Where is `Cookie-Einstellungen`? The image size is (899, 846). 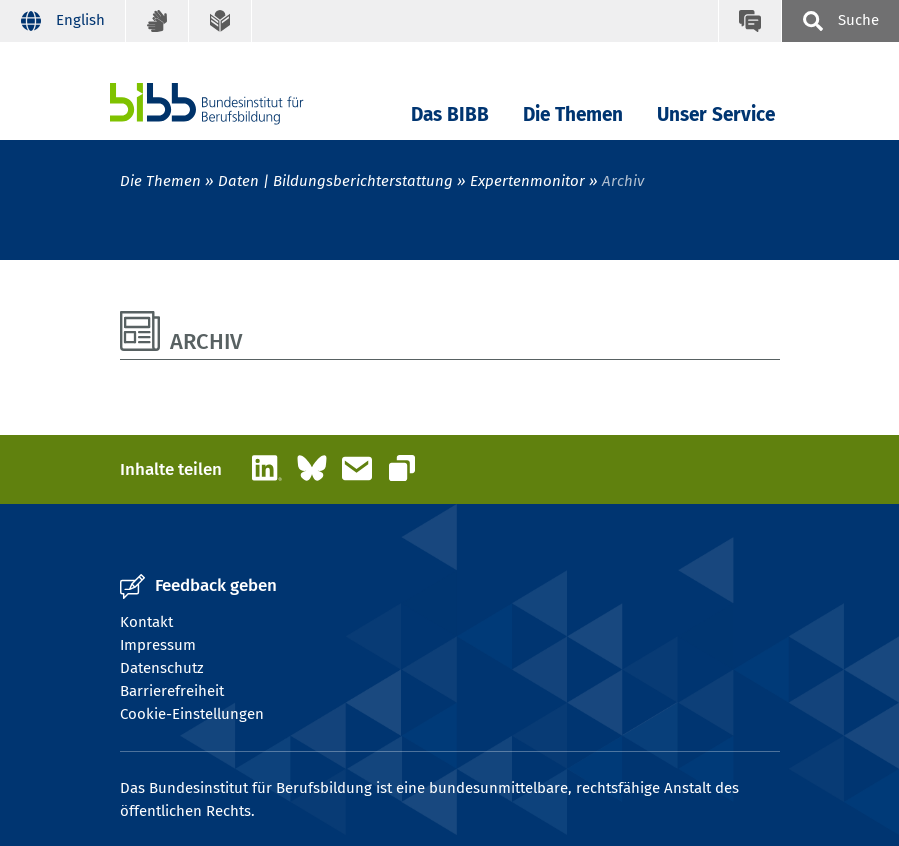
Cookie-Einstellungen is located at coordinates (192, 714).